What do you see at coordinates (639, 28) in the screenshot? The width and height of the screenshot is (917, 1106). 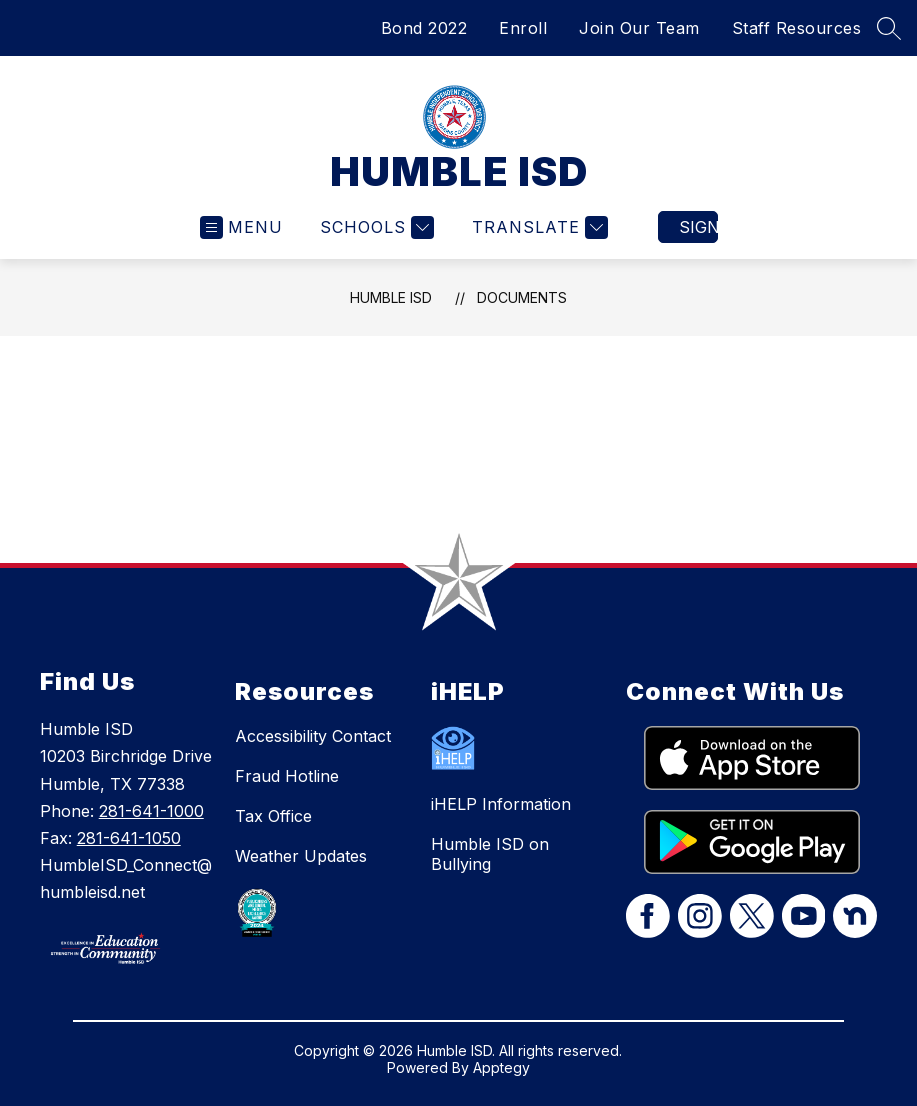 I see `Join Our Team` at bounding box center [639, 28].